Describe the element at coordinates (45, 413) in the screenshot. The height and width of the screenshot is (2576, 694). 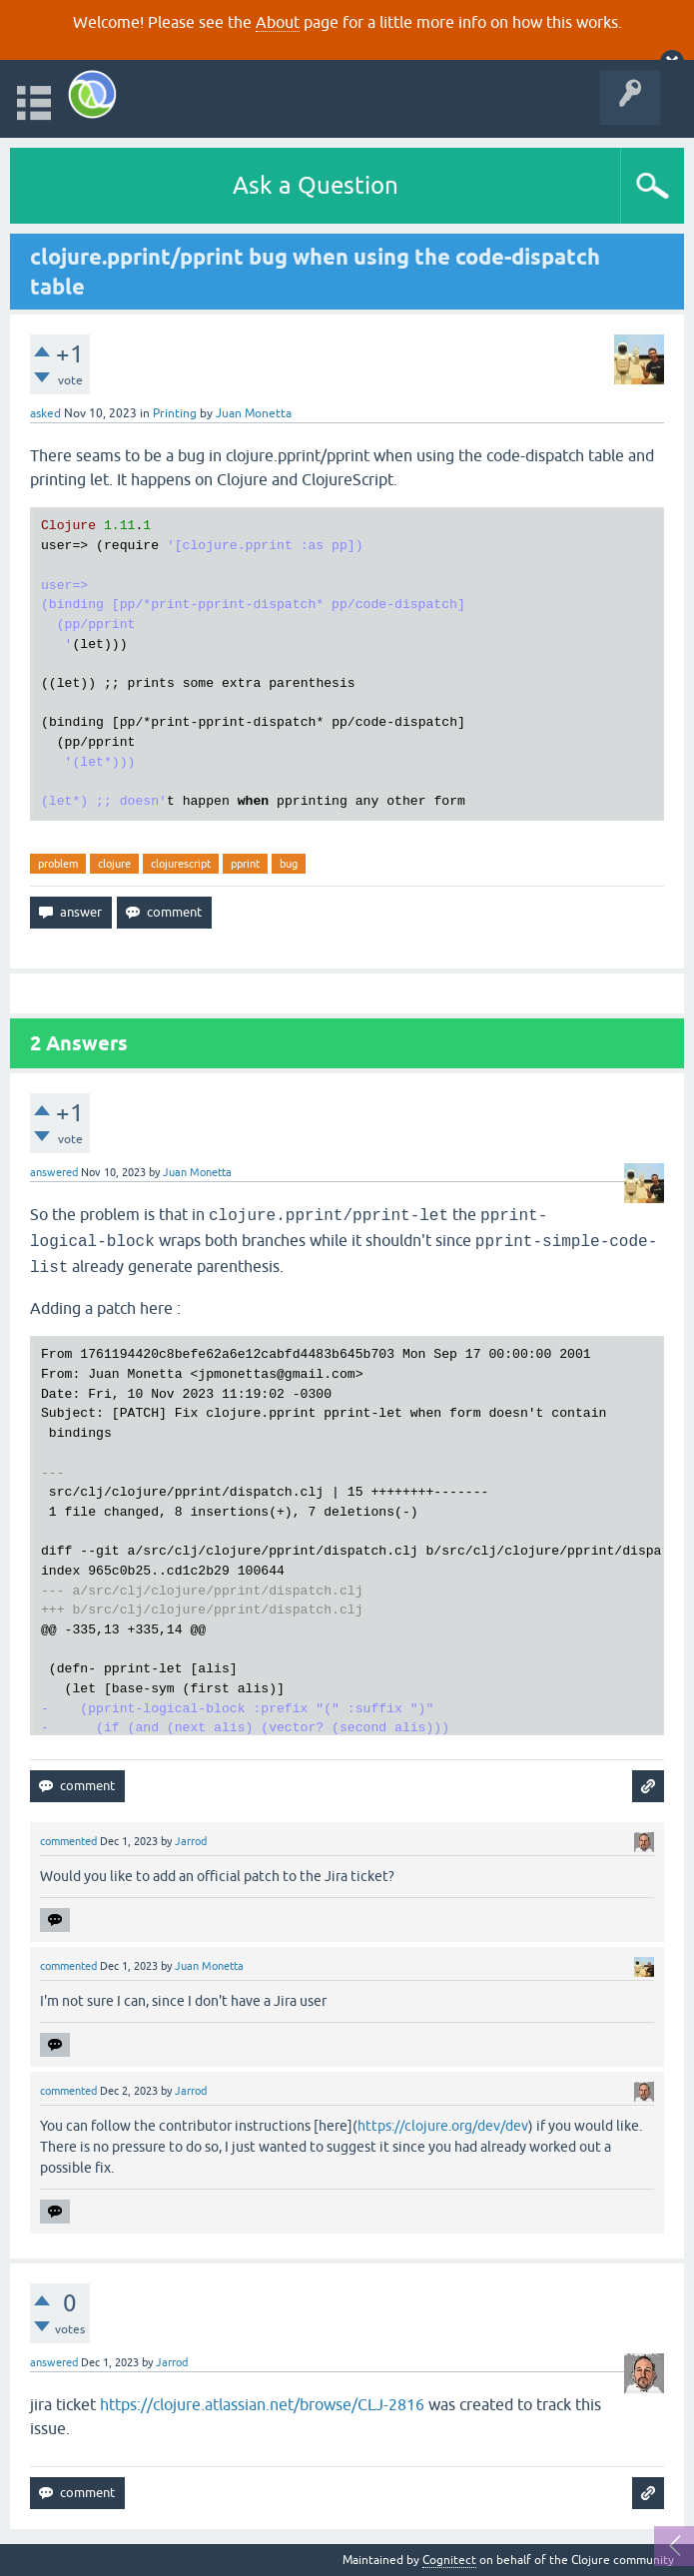
I see `asked` at that location.